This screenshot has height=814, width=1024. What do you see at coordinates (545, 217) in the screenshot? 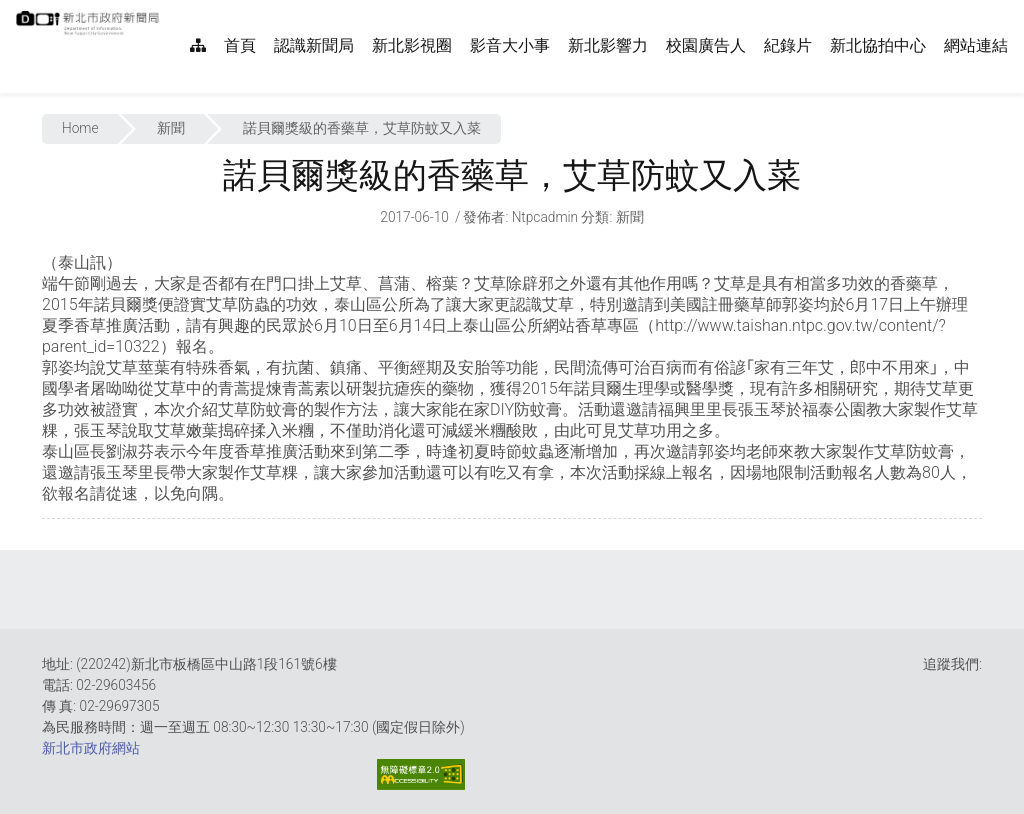
I see `ntpcadmin` at bounding box center [545, 217].